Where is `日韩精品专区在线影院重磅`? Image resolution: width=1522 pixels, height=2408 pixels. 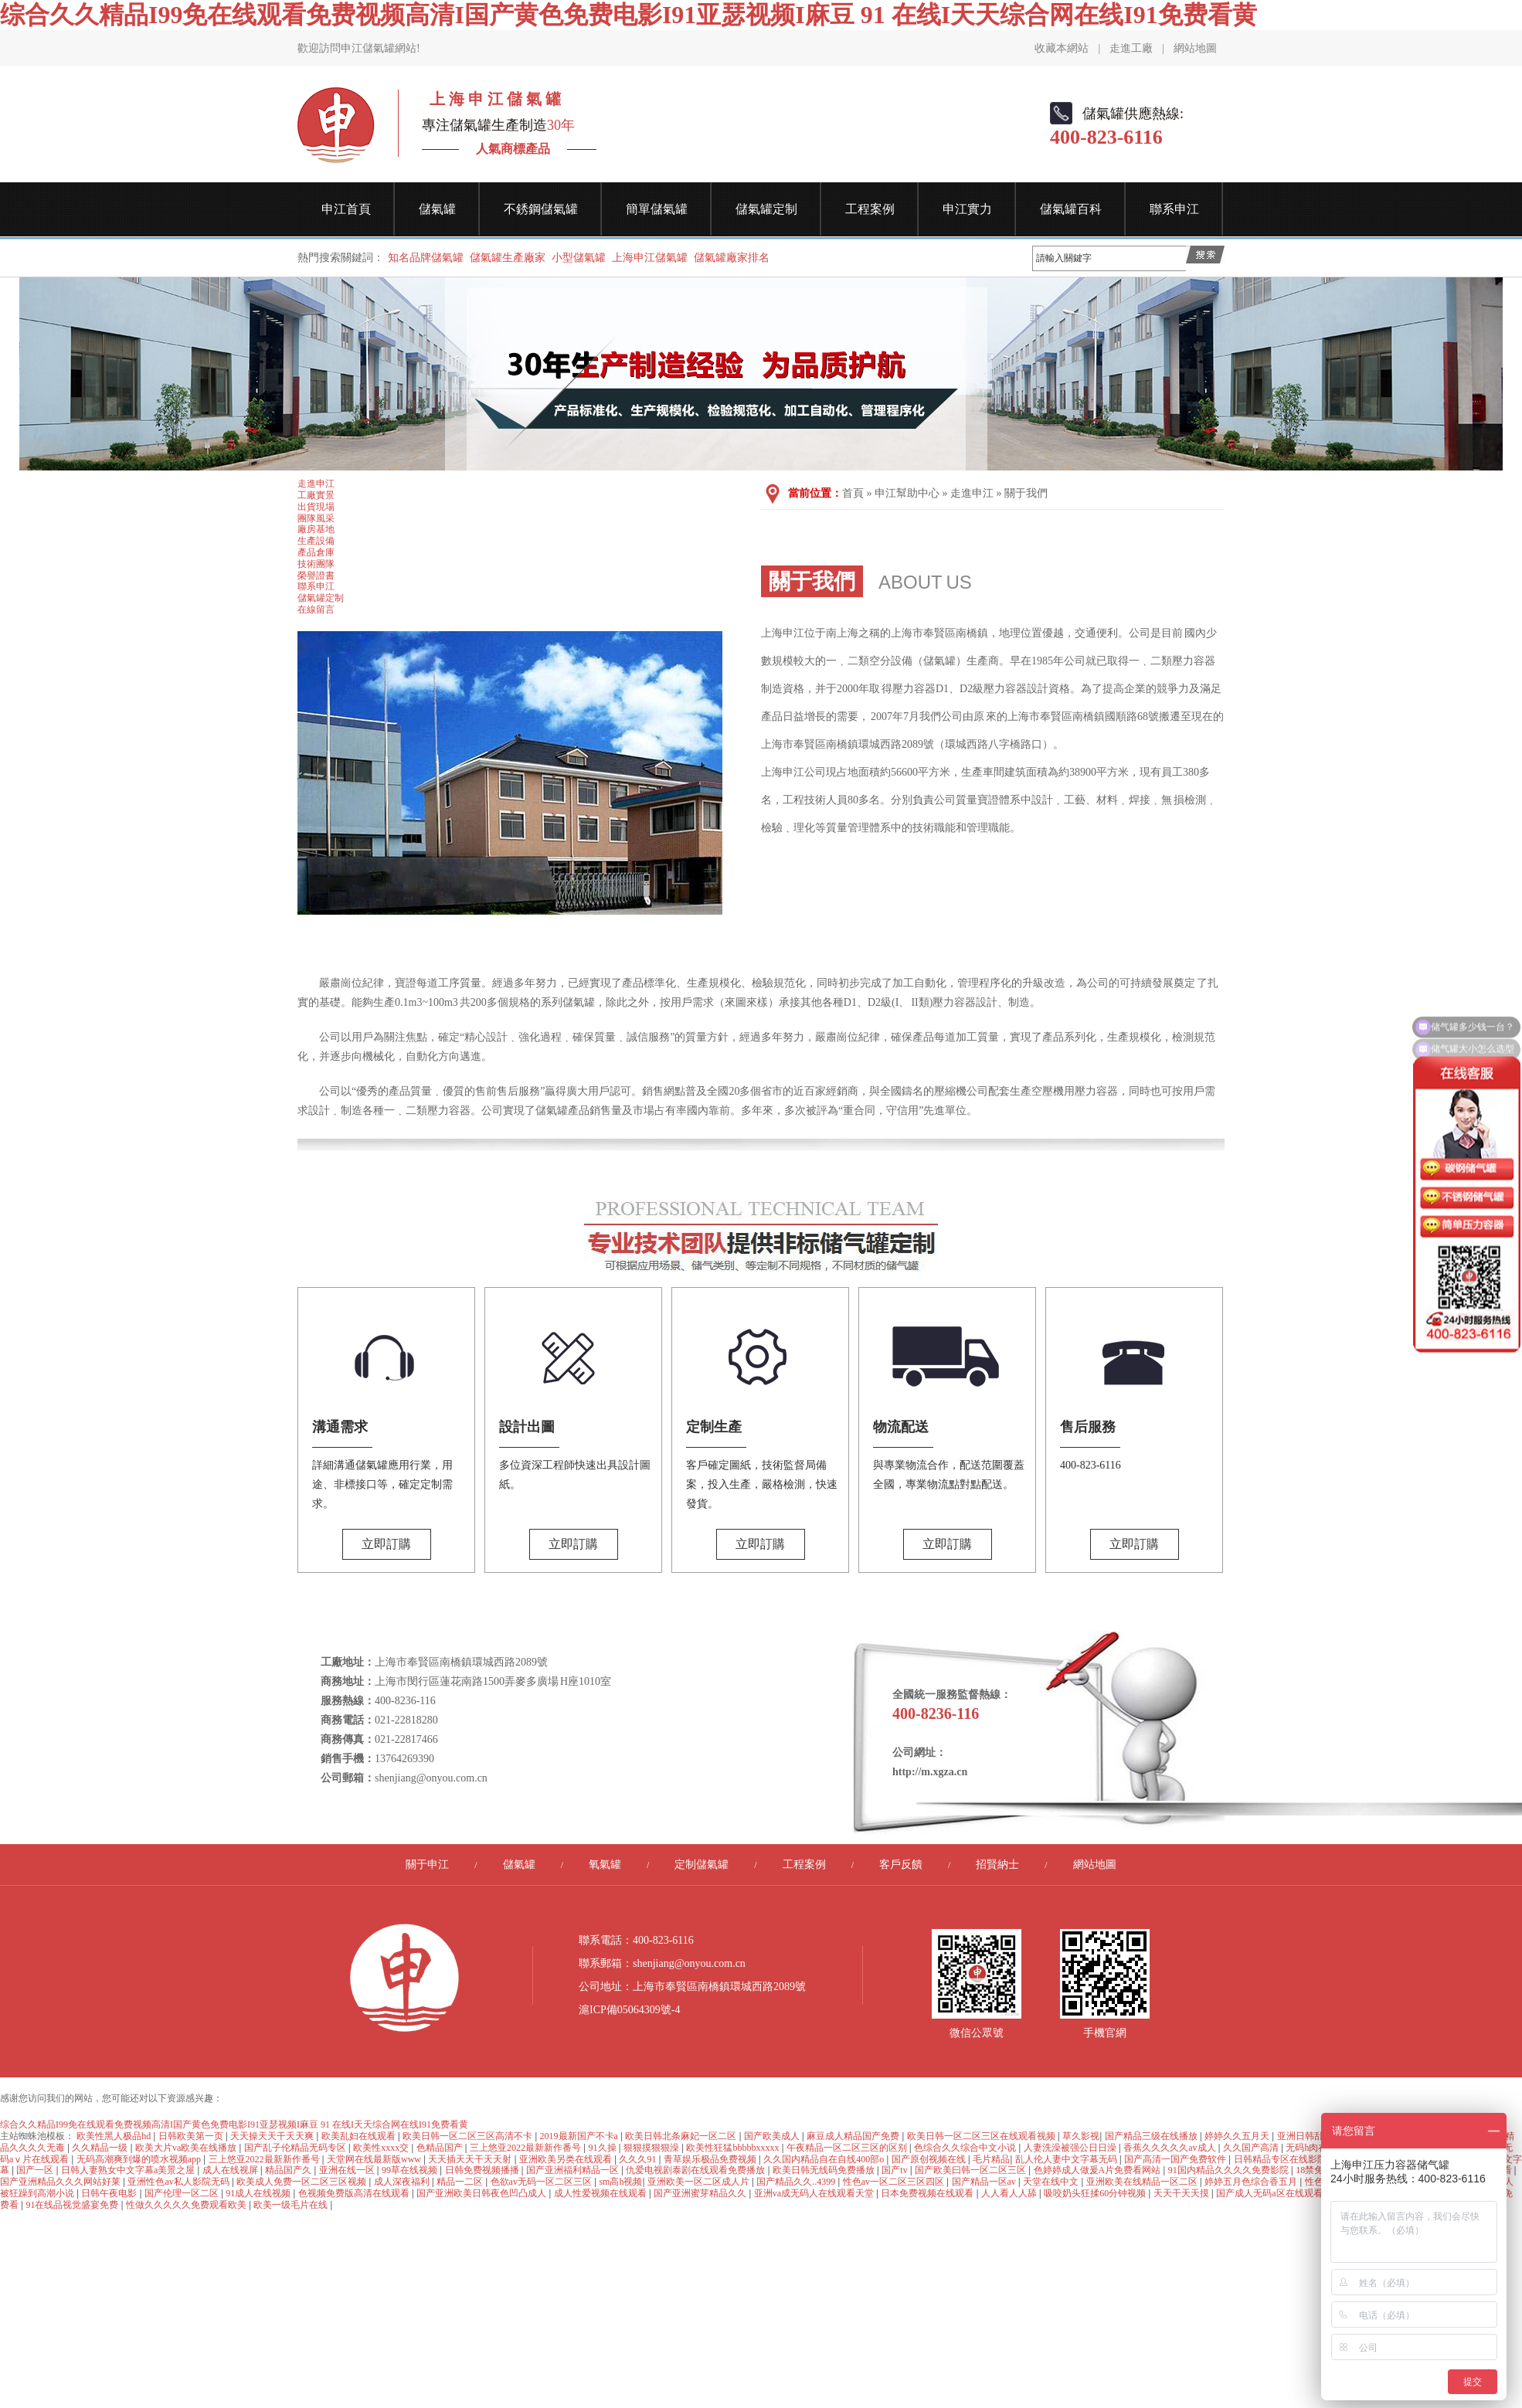 日韩精品专区在线影院重磅 is located at coordinates (1290, 2159).